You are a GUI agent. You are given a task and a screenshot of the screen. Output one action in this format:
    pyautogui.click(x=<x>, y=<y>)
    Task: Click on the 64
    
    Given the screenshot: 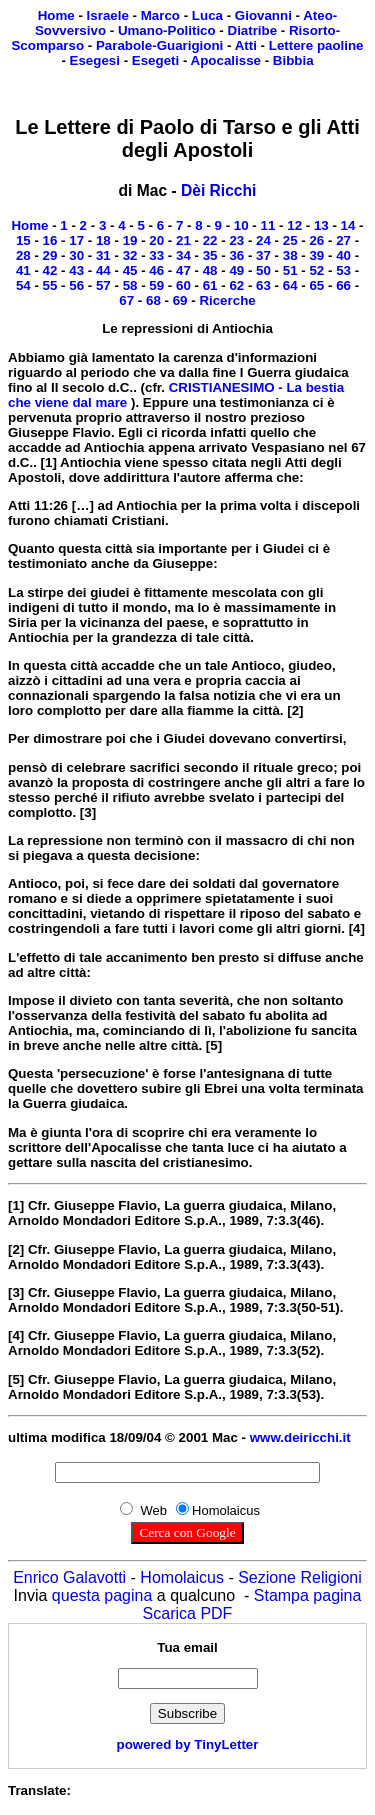 What is the action you would take?
    pyautogui.click(x=290, y=285)
    